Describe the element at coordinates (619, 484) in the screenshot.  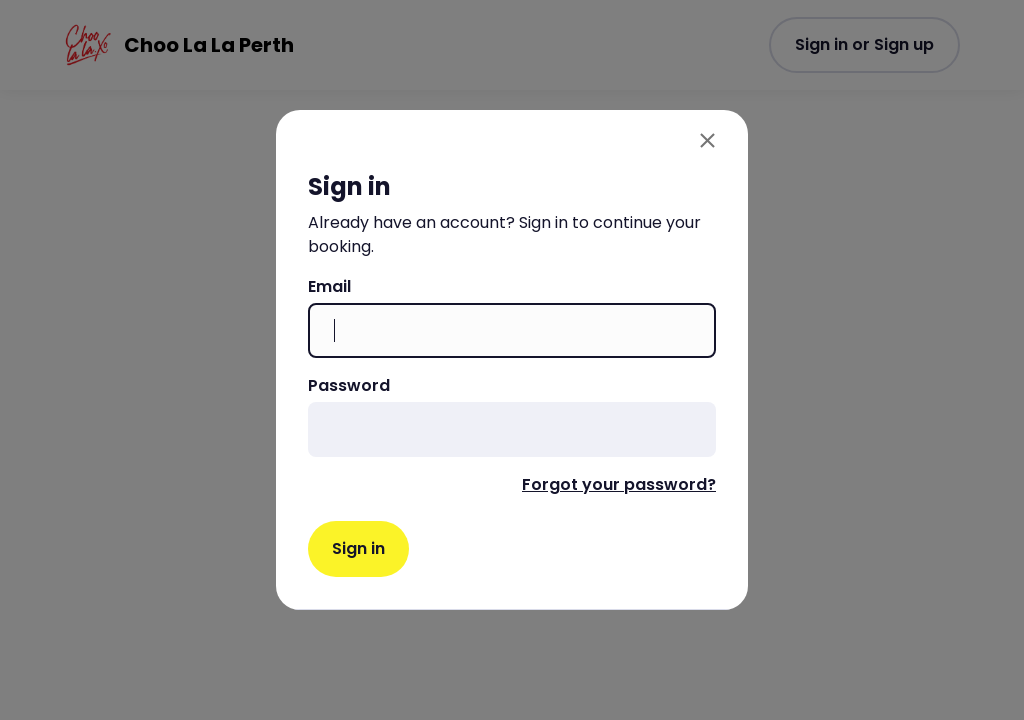
I see `Forgot your password?` at that location.